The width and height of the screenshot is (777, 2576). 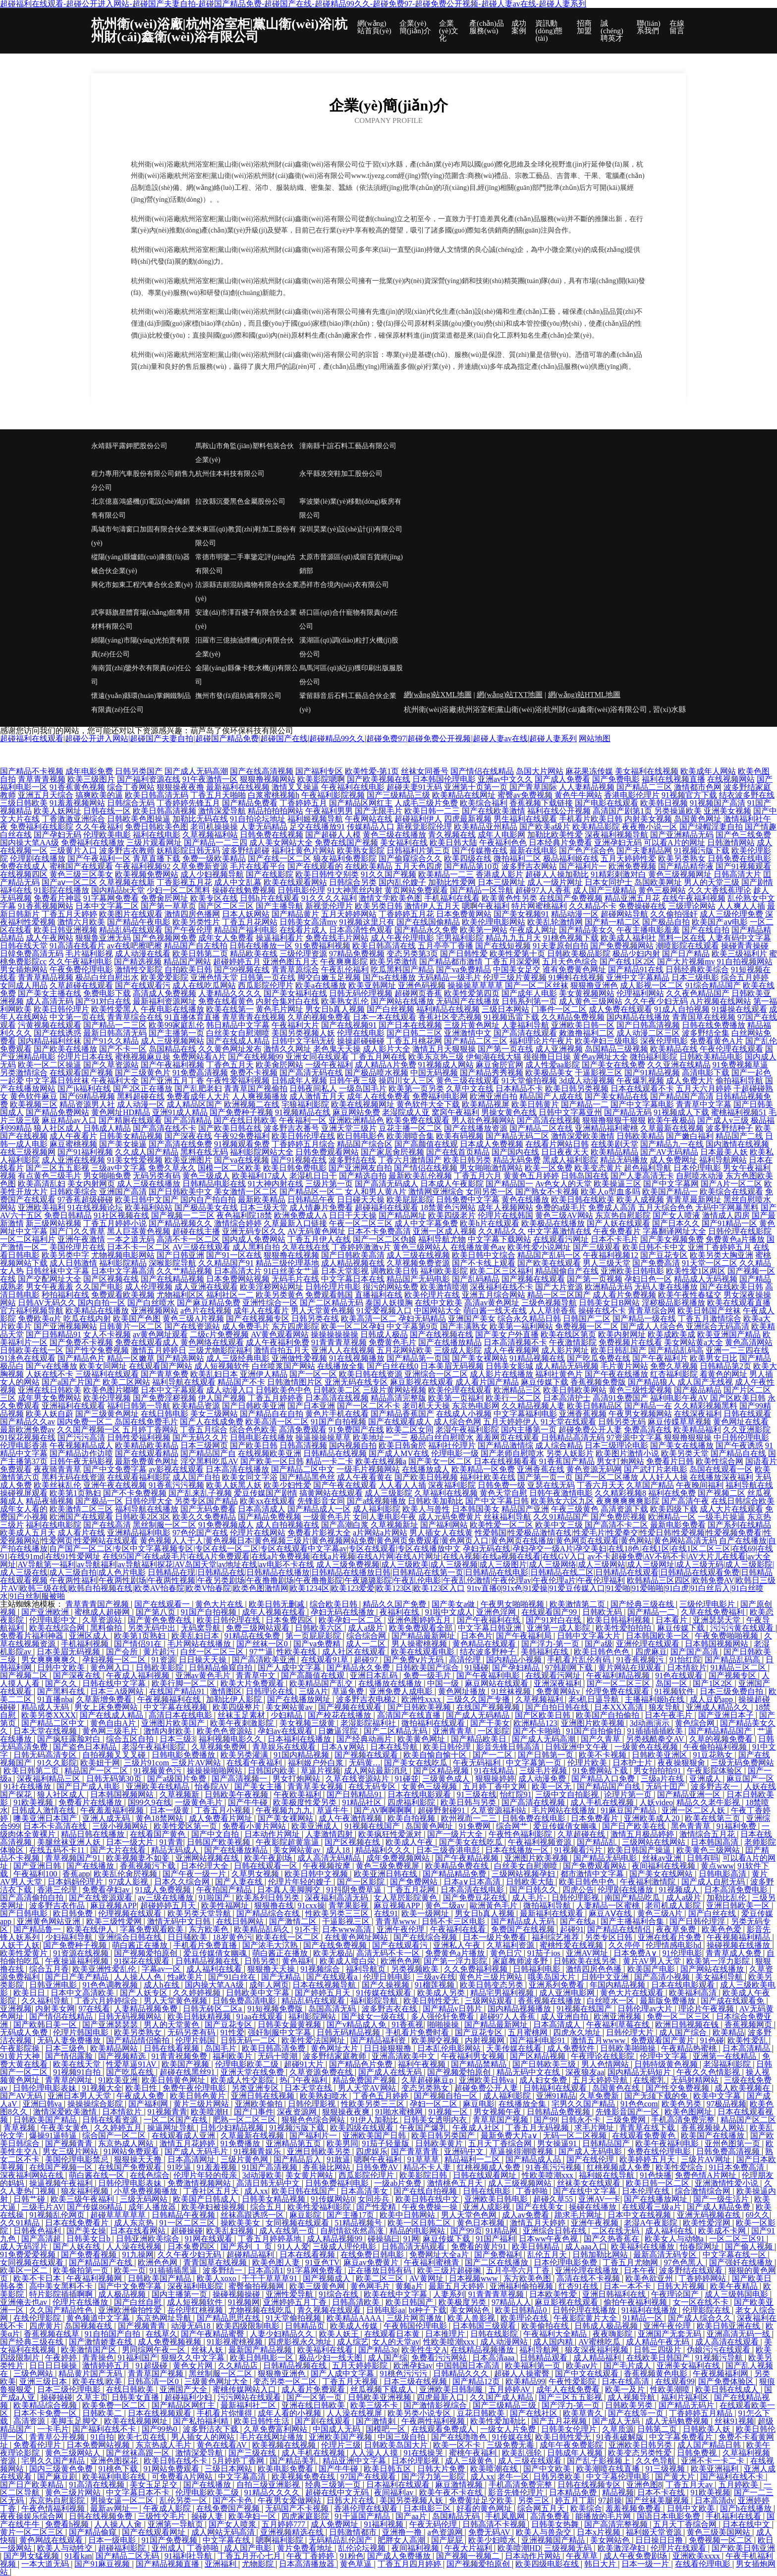 What do you see at coordinates (103, 2413) in the screenshot?
I see `日韩欧美二` at bounding box center [103, 2413].